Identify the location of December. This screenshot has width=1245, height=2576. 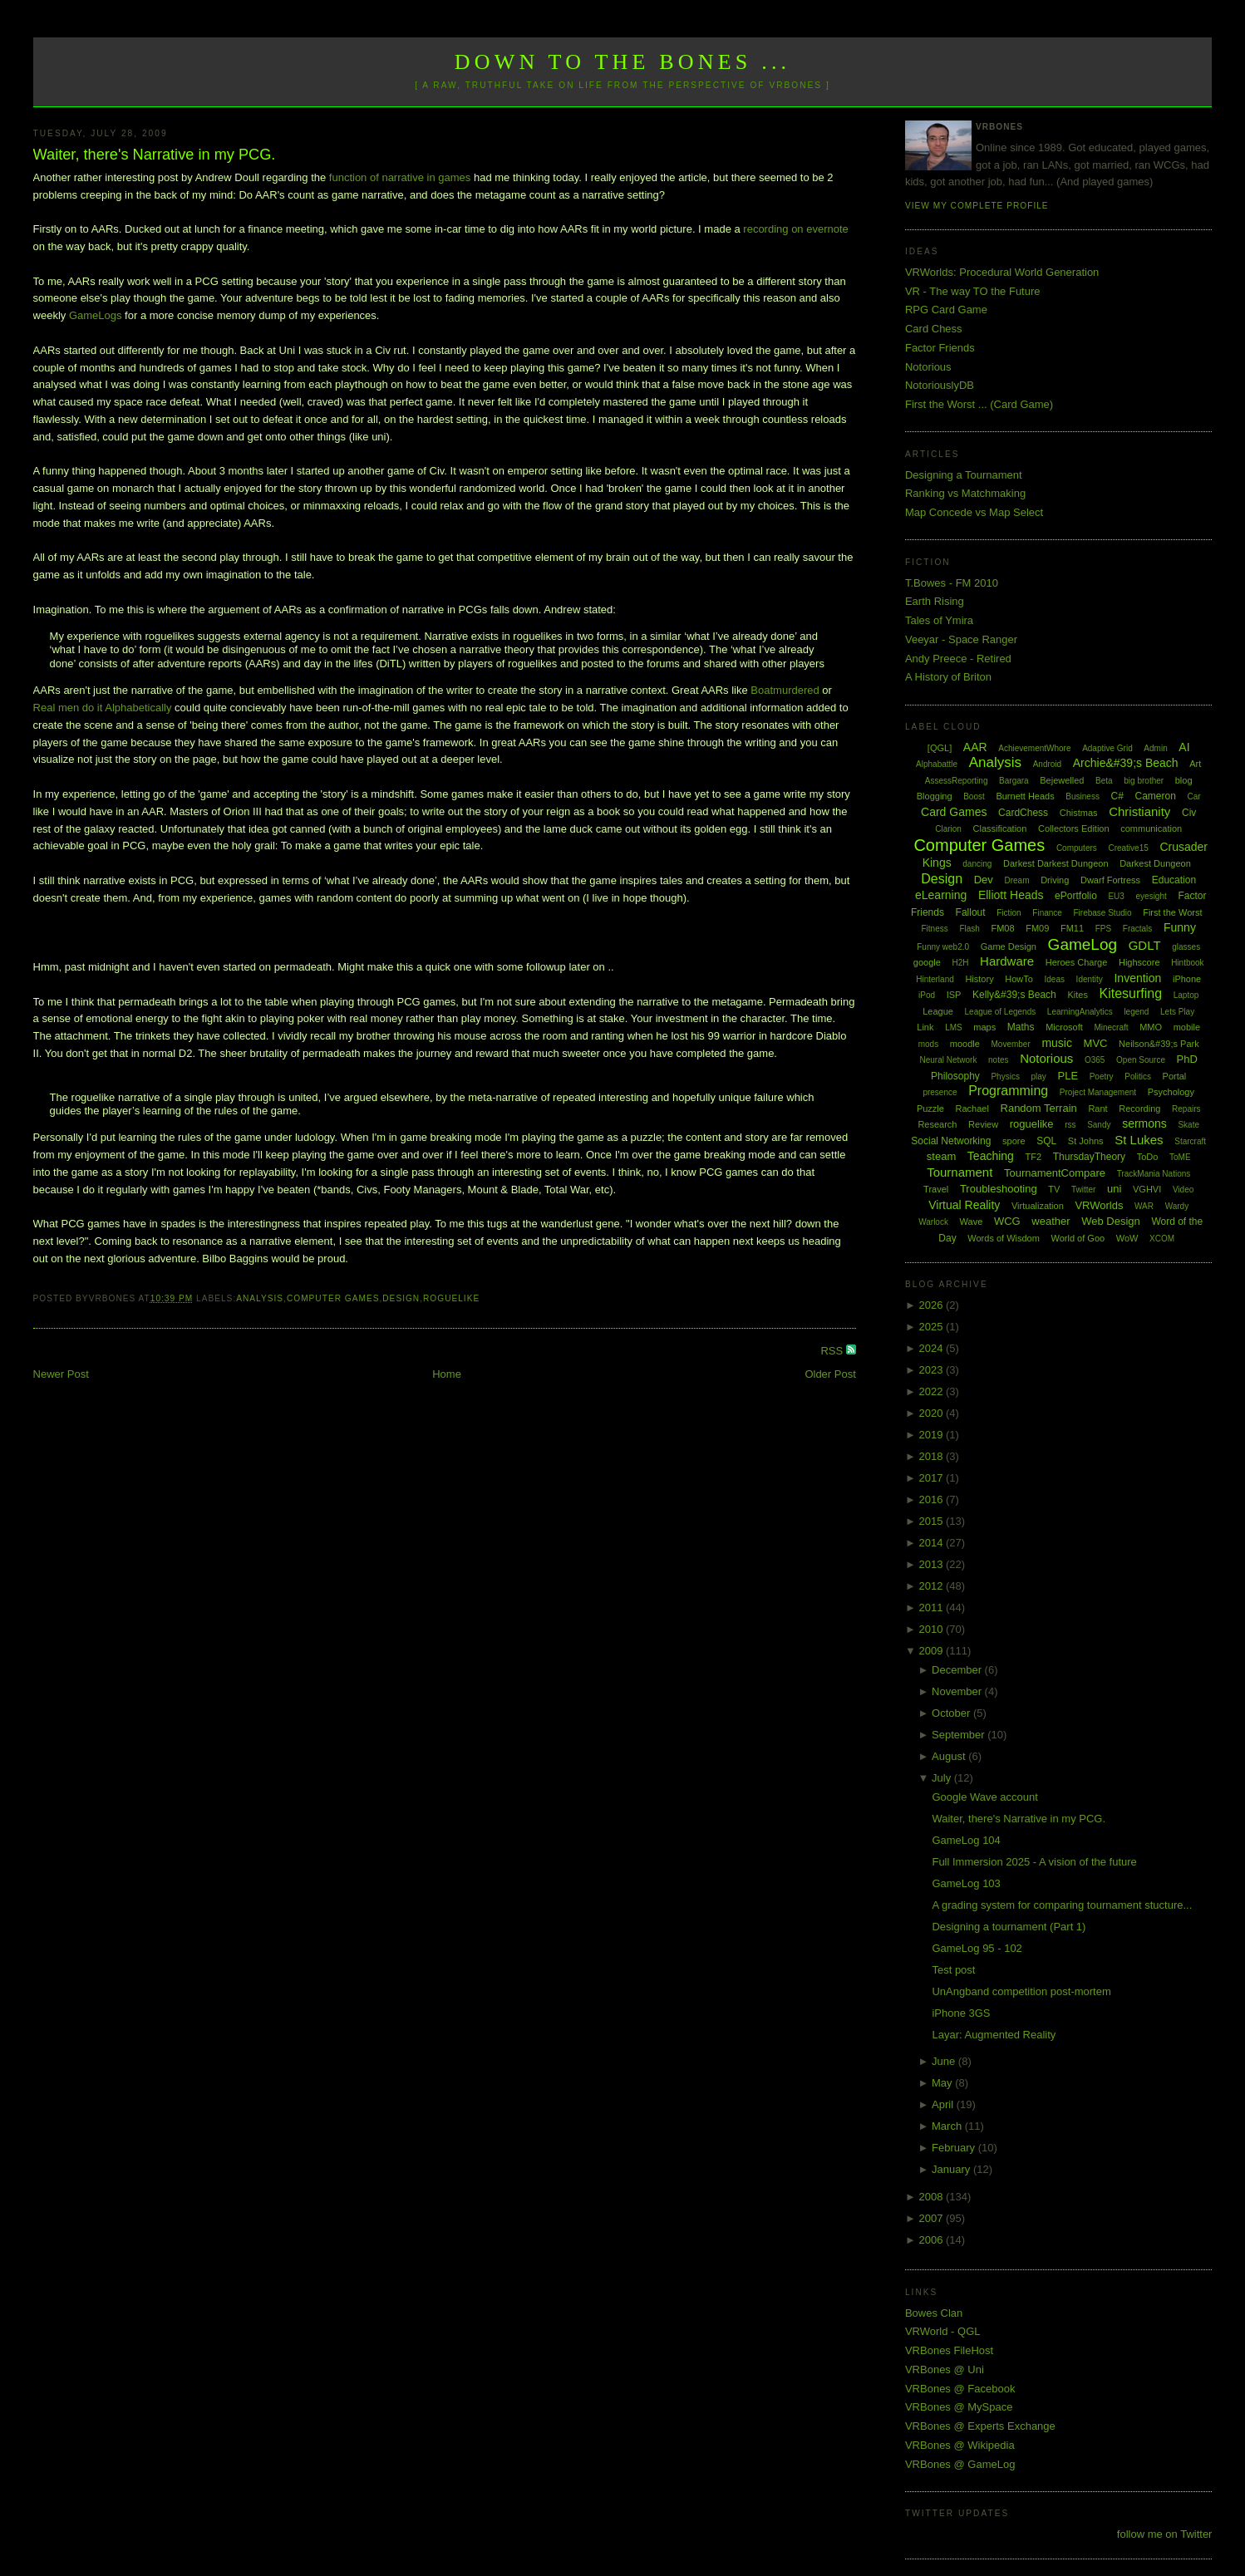
(958, 1670).